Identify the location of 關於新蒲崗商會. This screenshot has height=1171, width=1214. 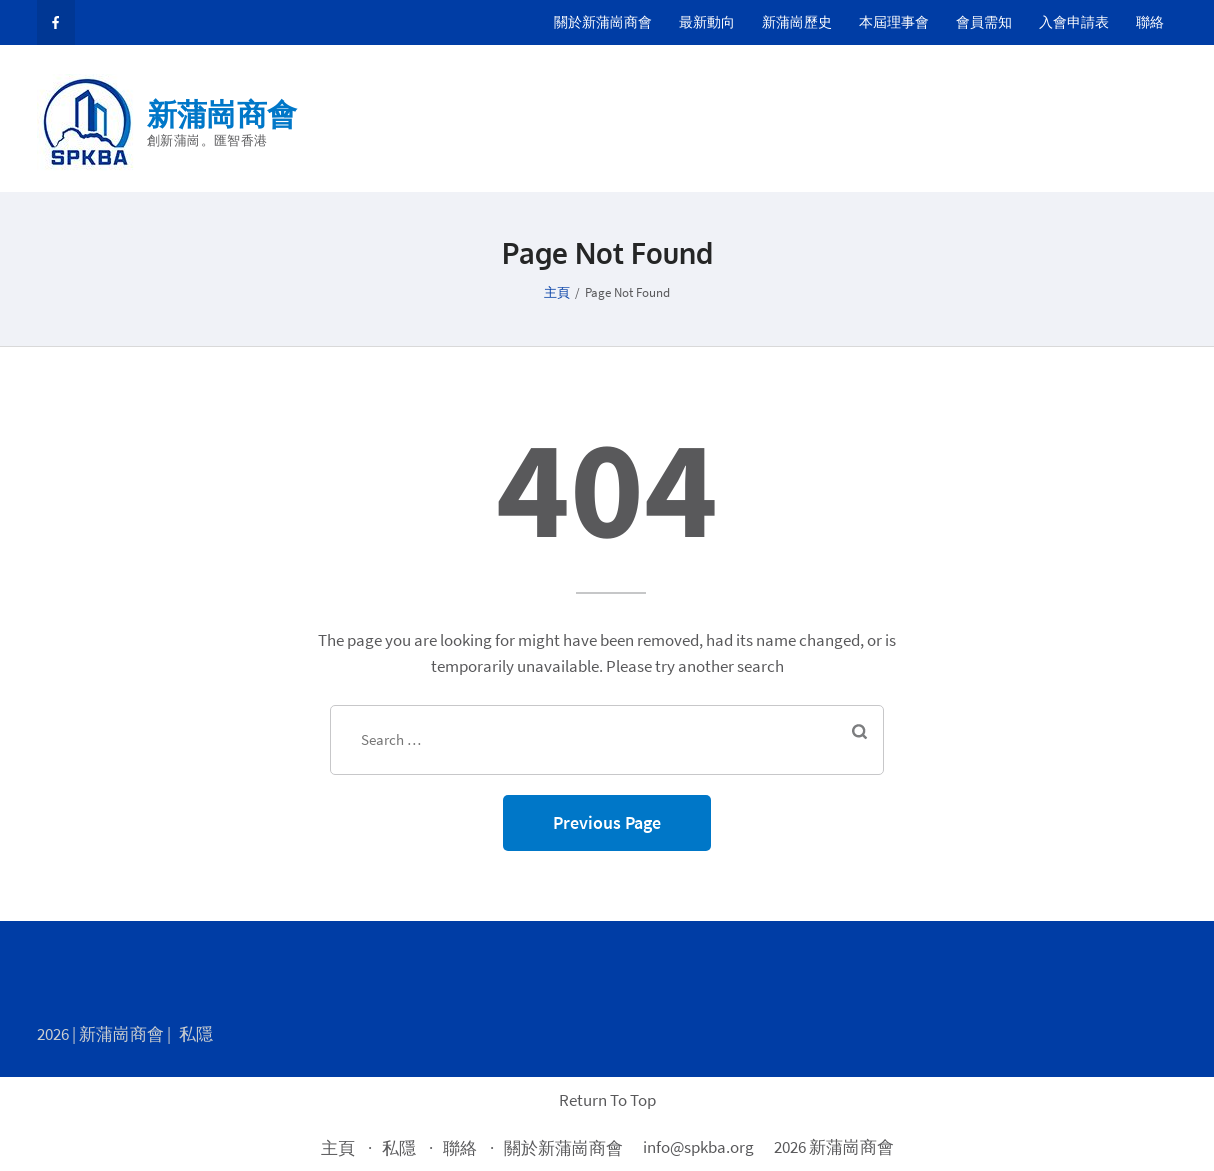
(603, 22).